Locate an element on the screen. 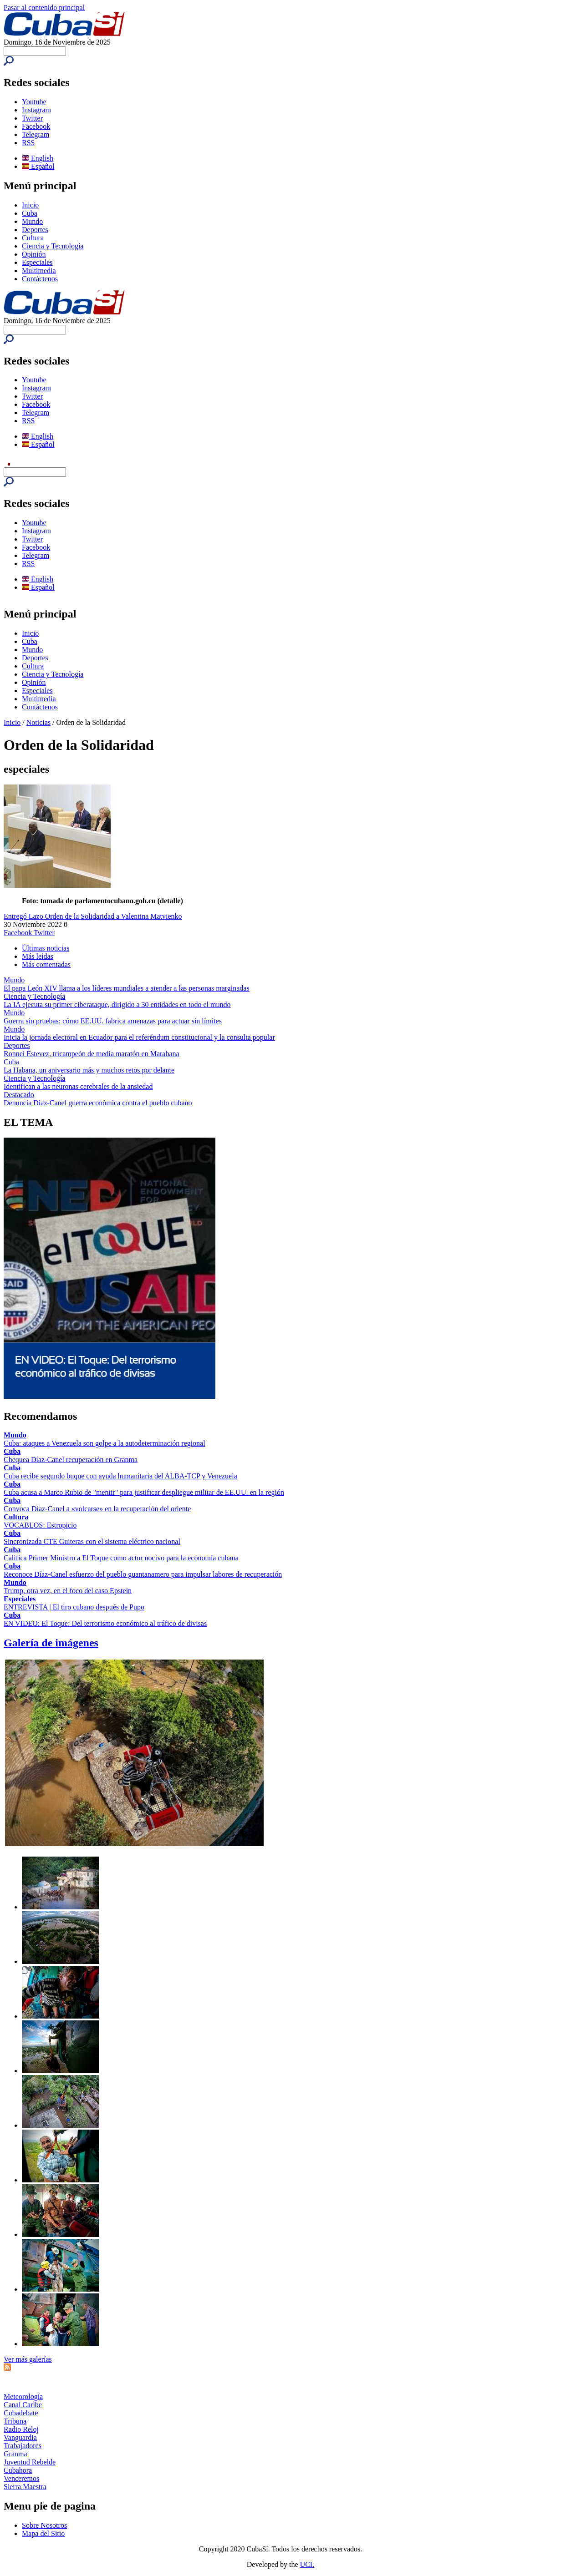 The image size is (561, 2576). Califica Primer Ministro a El Toque como actor nocivo para la economía cubana is located at coordinates (121, 1558).